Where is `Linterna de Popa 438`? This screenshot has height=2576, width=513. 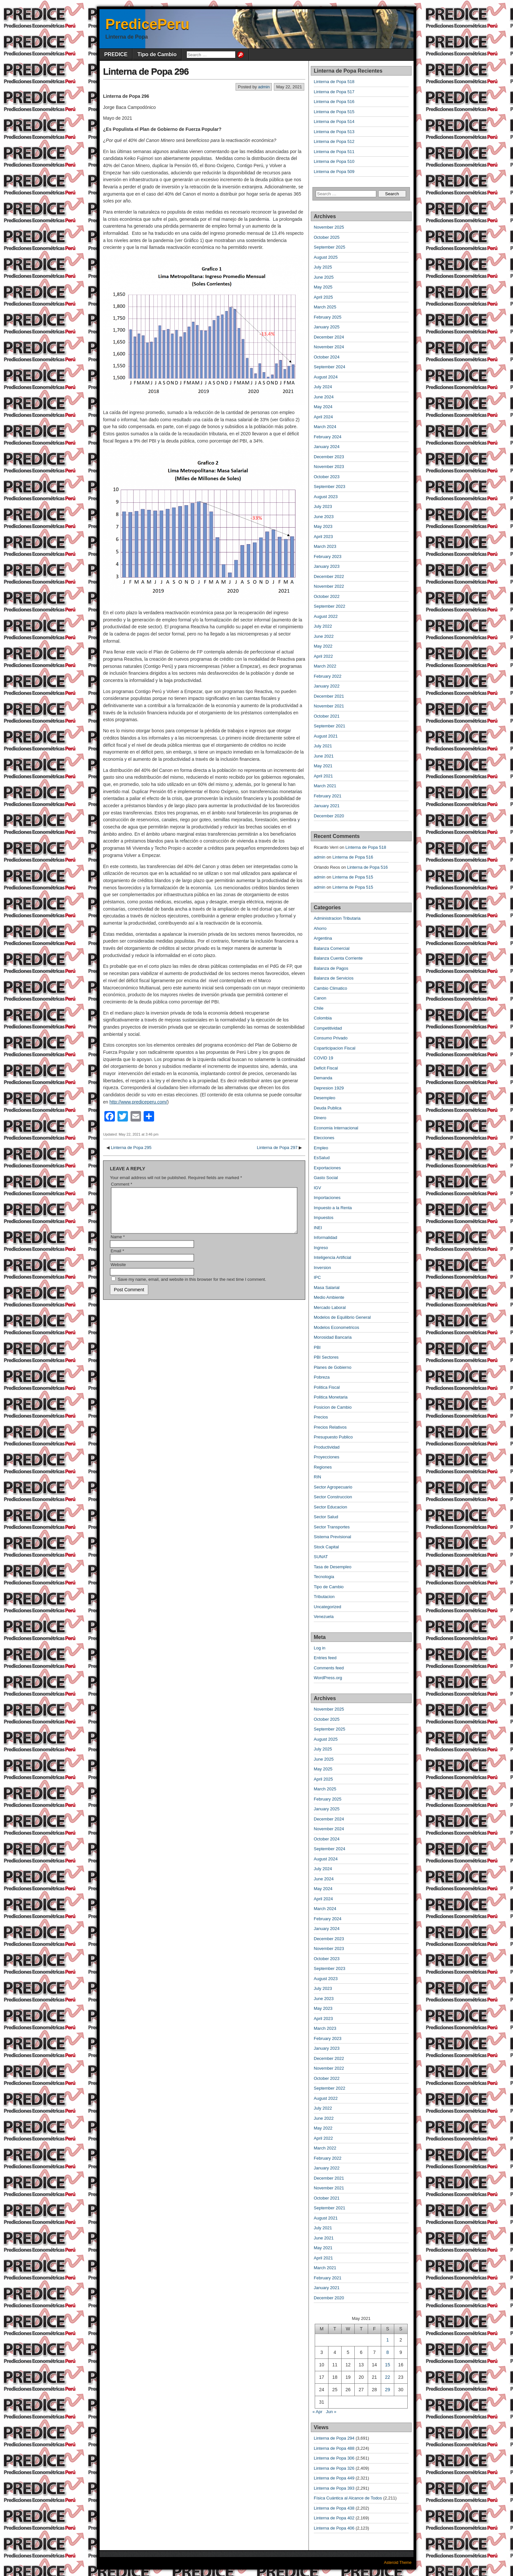
Linterna de Popa 438 is located at coordinates (334, 2508).